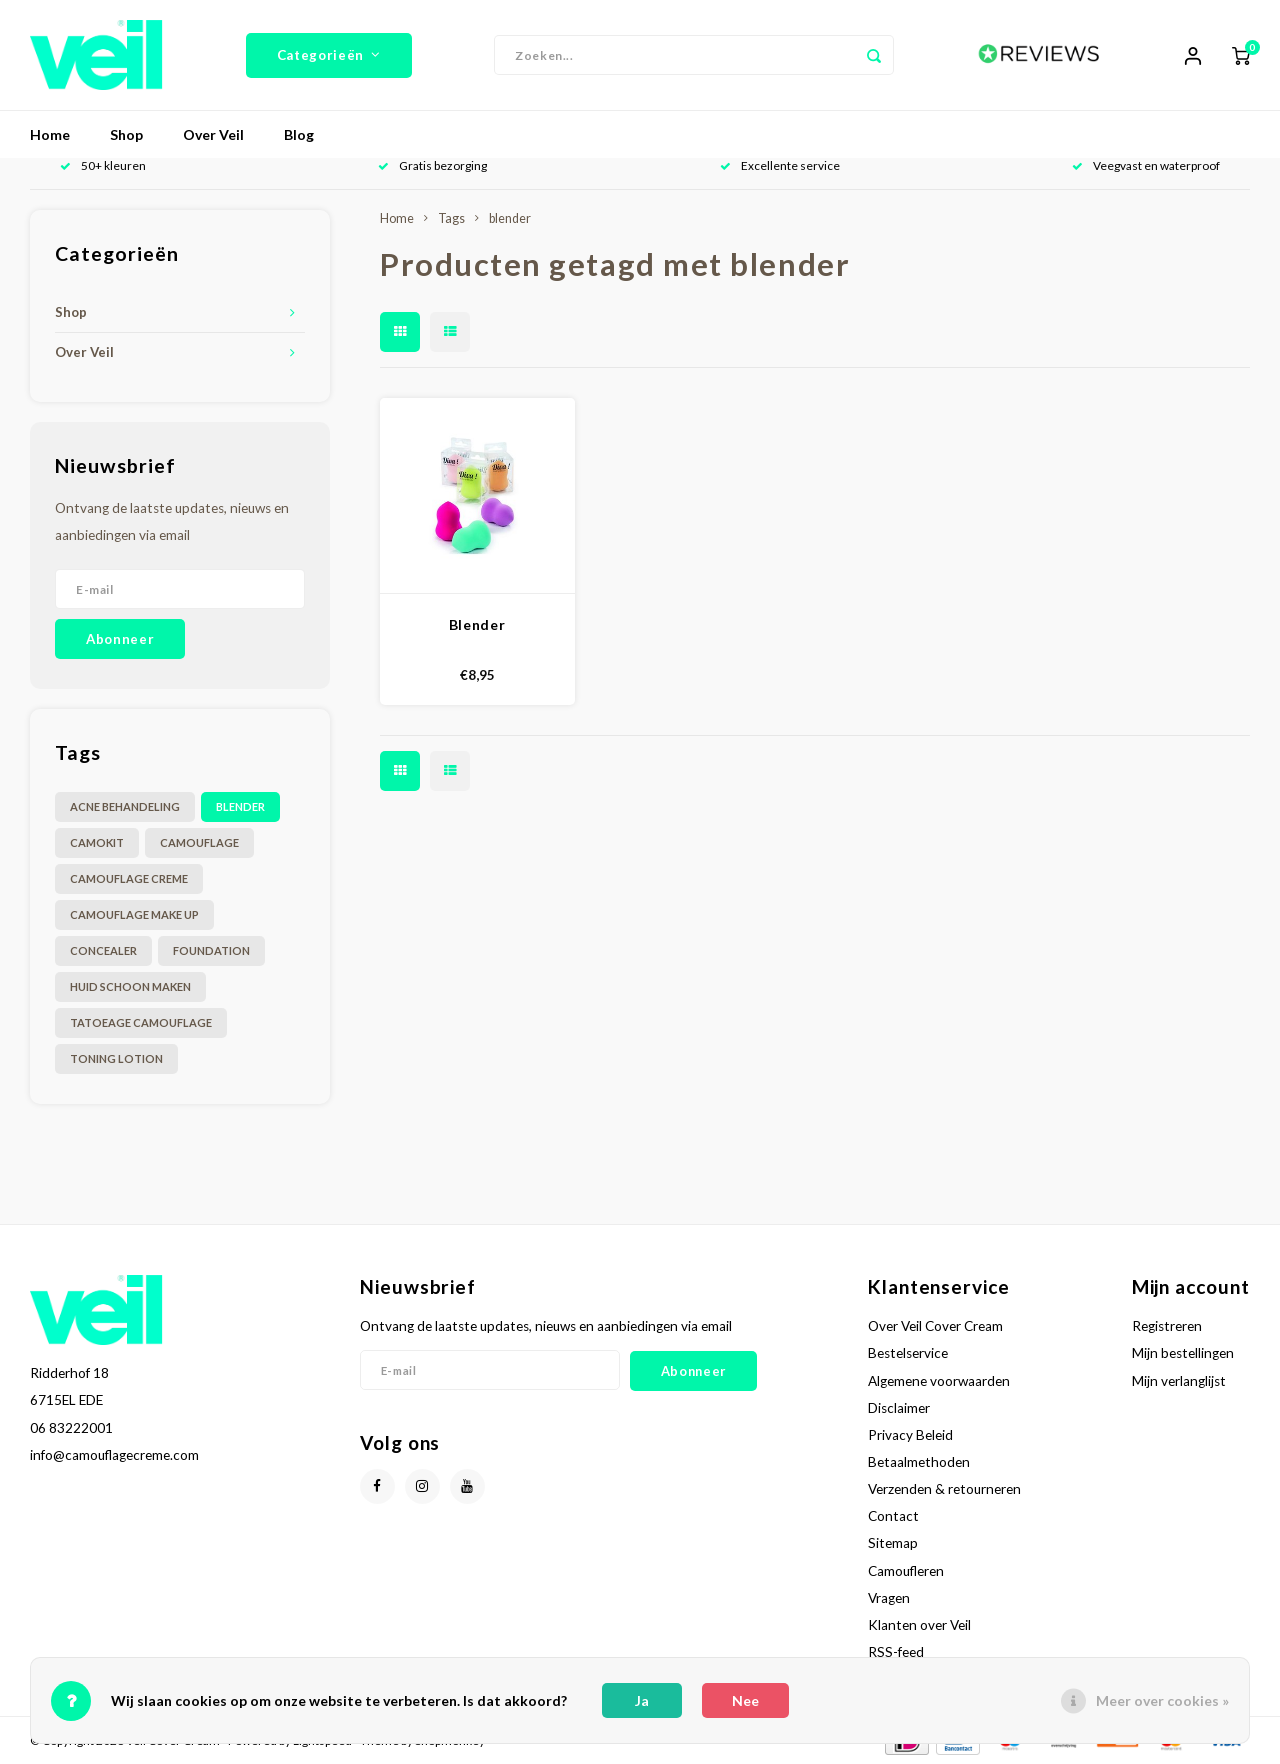  I want to click on Privacy Beleid, so click(910, 1435).